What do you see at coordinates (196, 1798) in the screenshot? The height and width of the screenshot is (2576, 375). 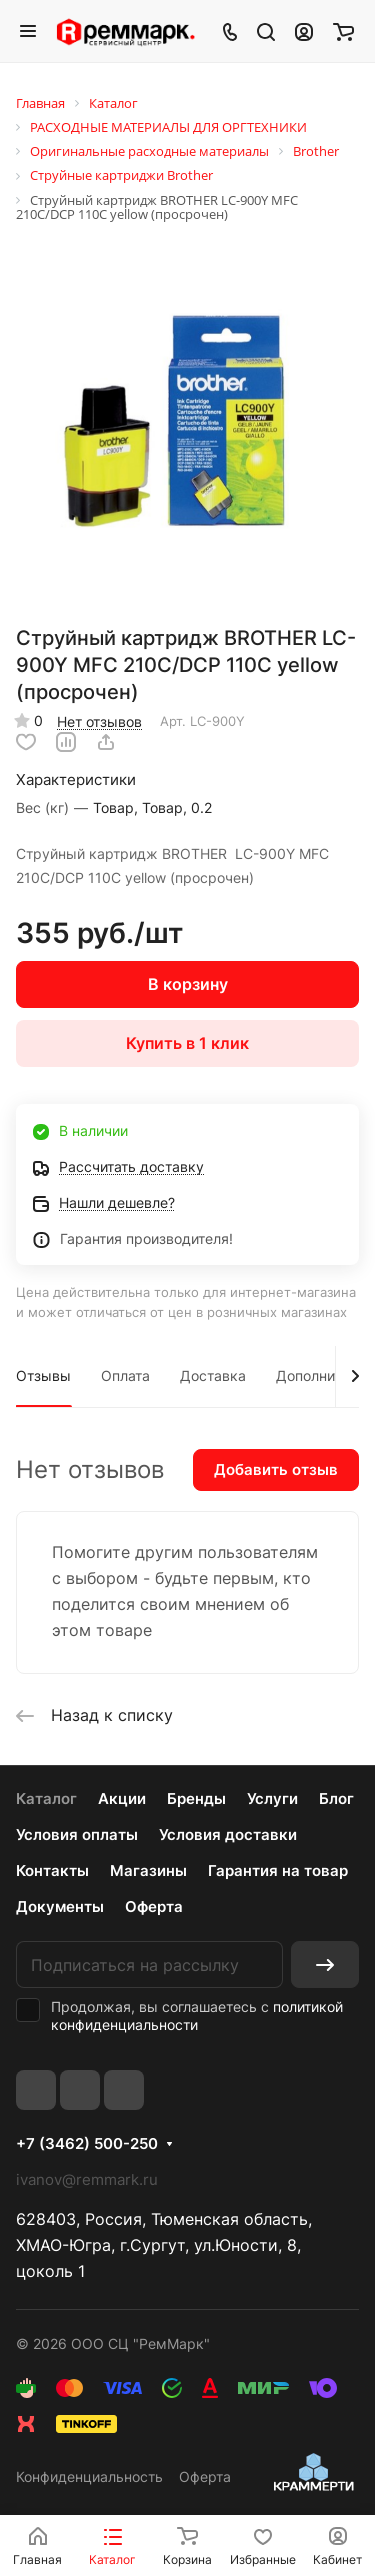 I see `Бренды` at bounding box center [196, 1798].